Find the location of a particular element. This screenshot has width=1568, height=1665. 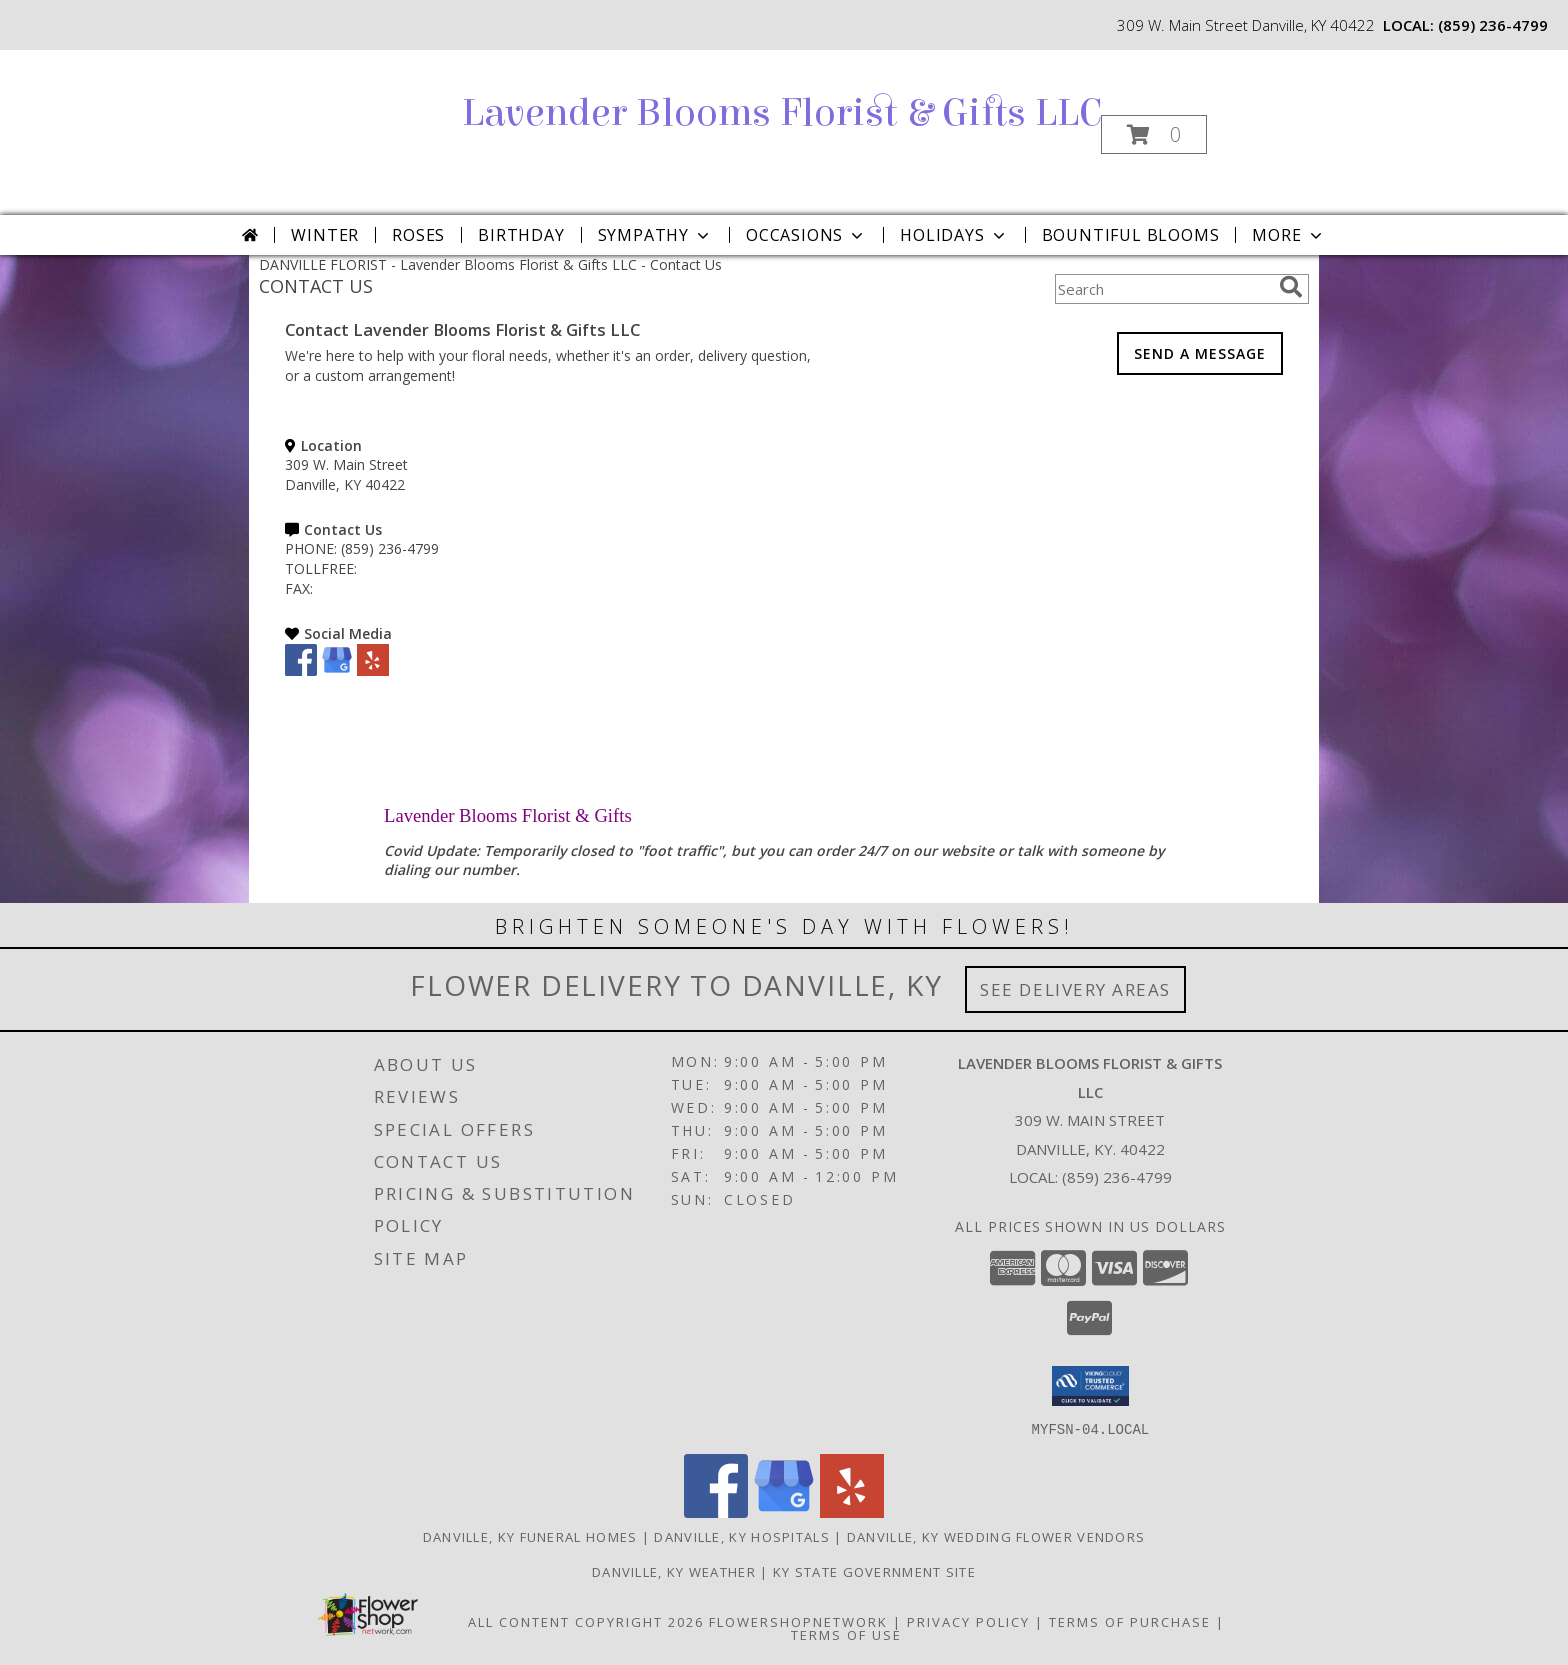

Danville, KY Funeral Homes [Danville, KY Funeral Homes (opens in new window)] is located at coordinates (530, 1536).